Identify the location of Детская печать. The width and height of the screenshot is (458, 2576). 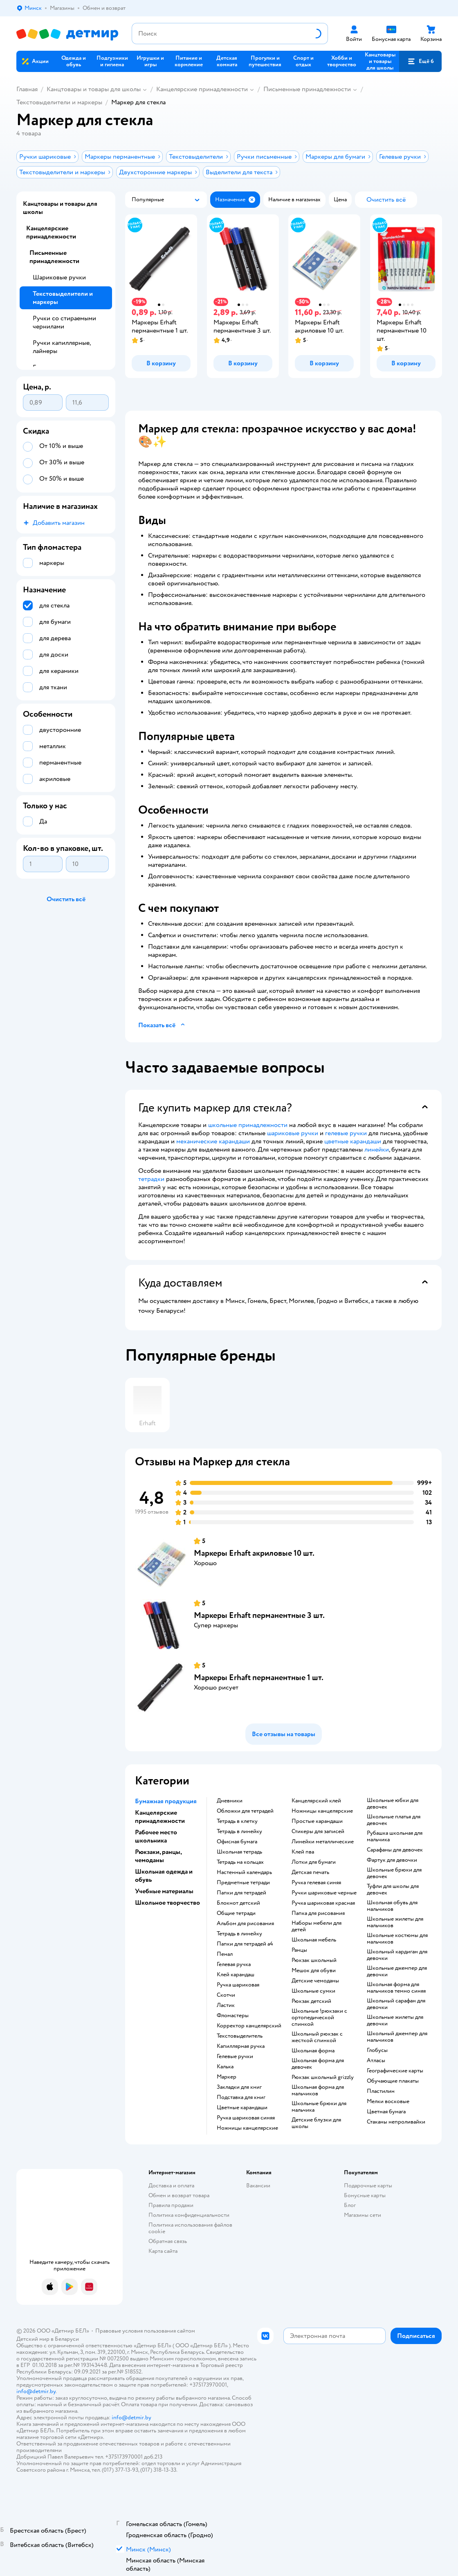
(310, 1872).